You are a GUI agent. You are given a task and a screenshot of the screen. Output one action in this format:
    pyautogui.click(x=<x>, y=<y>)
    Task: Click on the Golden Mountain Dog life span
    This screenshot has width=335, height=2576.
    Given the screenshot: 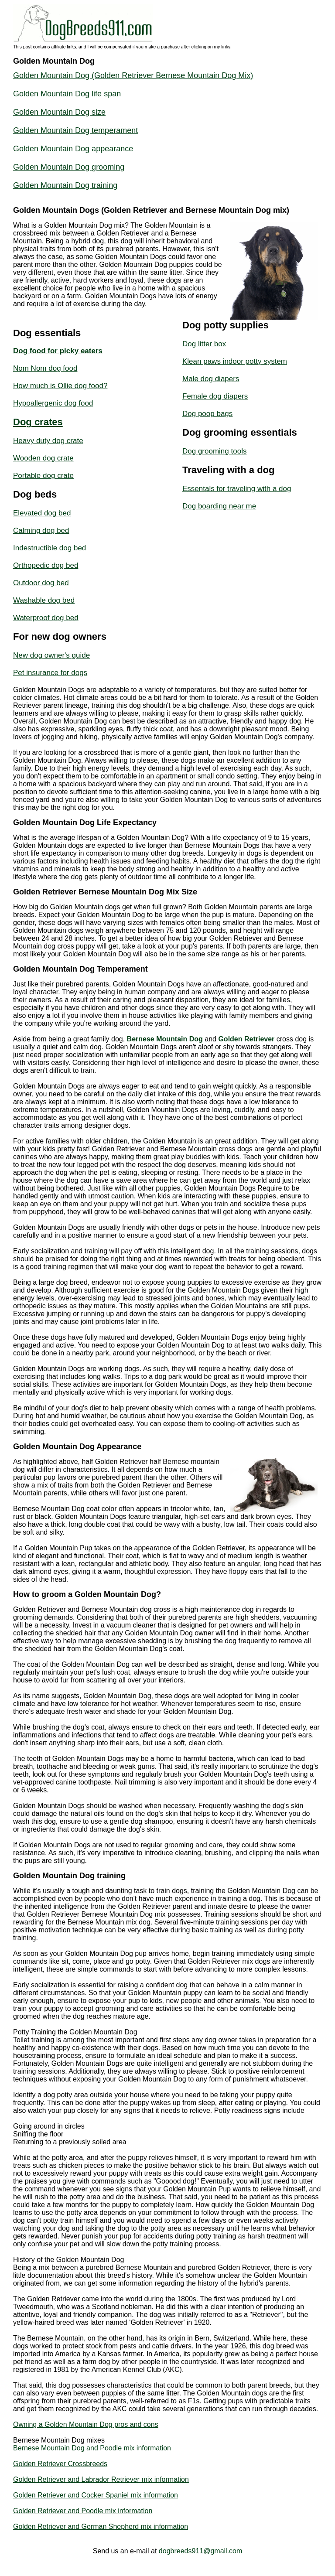 What is the action you would take?
    pyautogui.click(x=67, y=93)
    